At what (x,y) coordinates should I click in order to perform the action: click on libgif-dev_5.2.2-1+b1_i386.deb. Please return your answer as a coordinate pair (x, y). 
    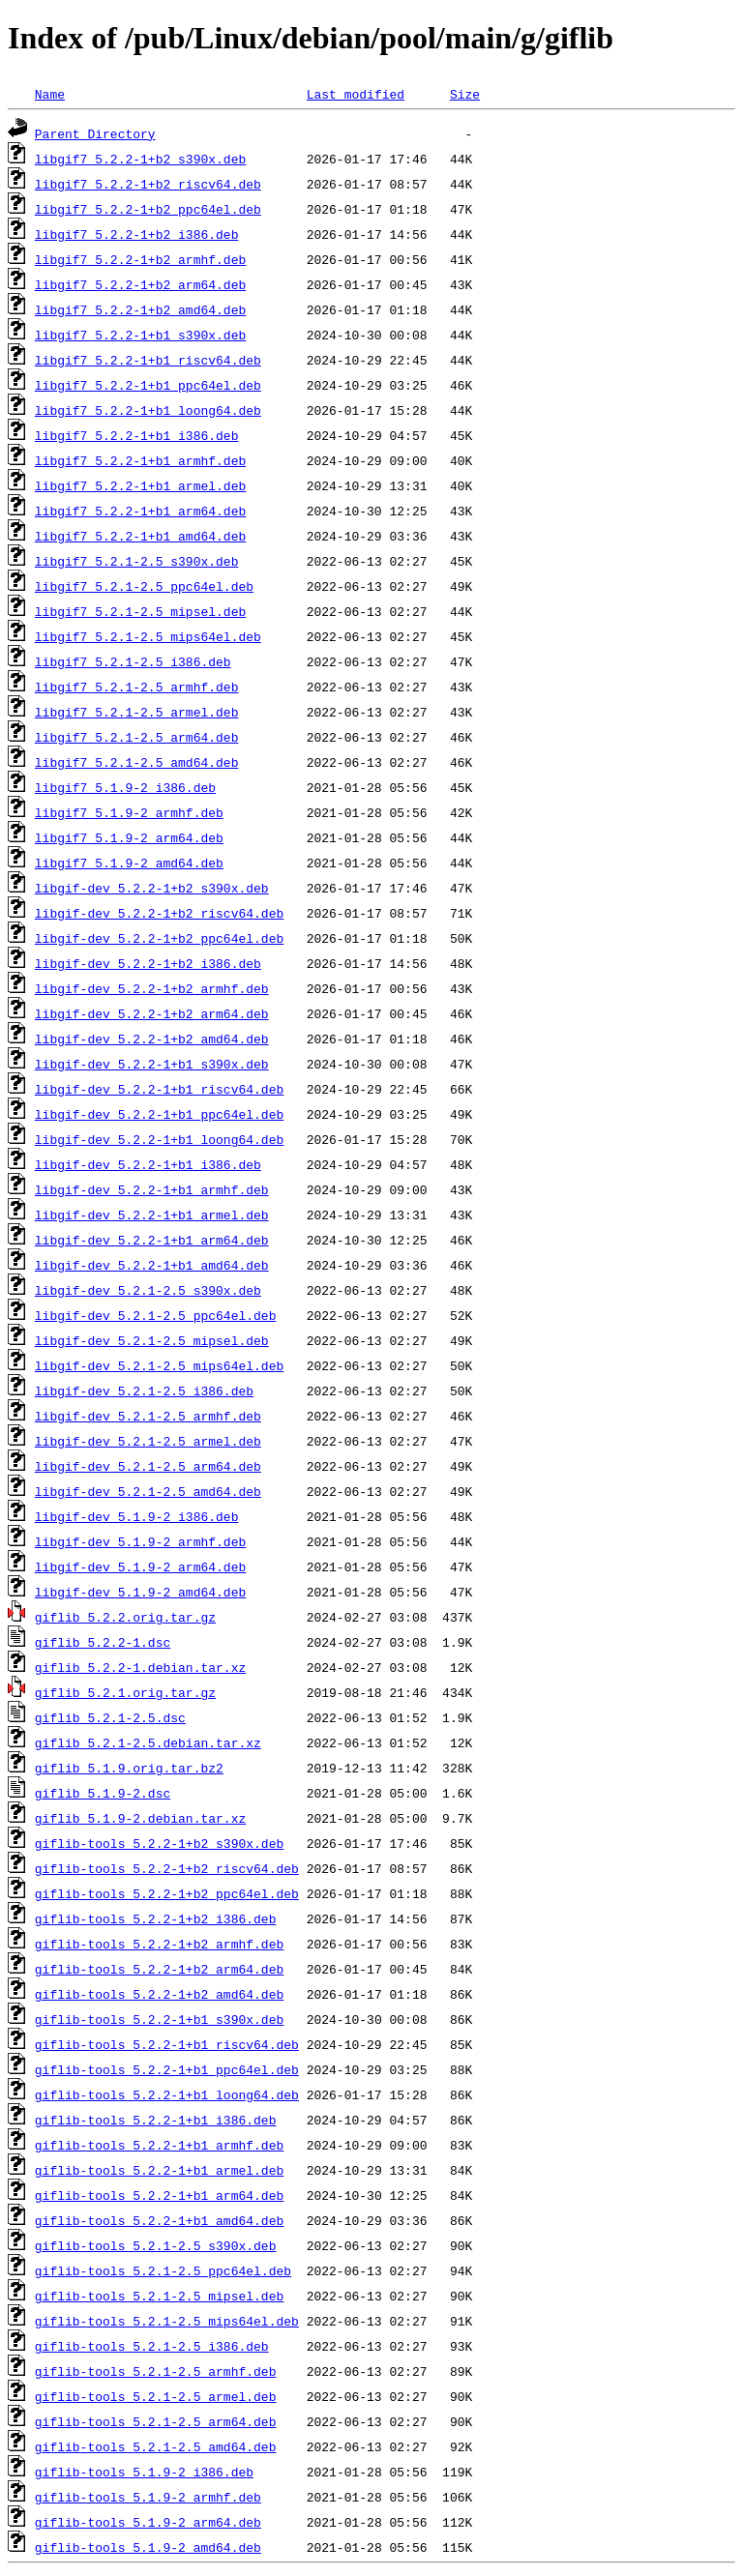
    Looking at the image, I should click on (148, 1164).